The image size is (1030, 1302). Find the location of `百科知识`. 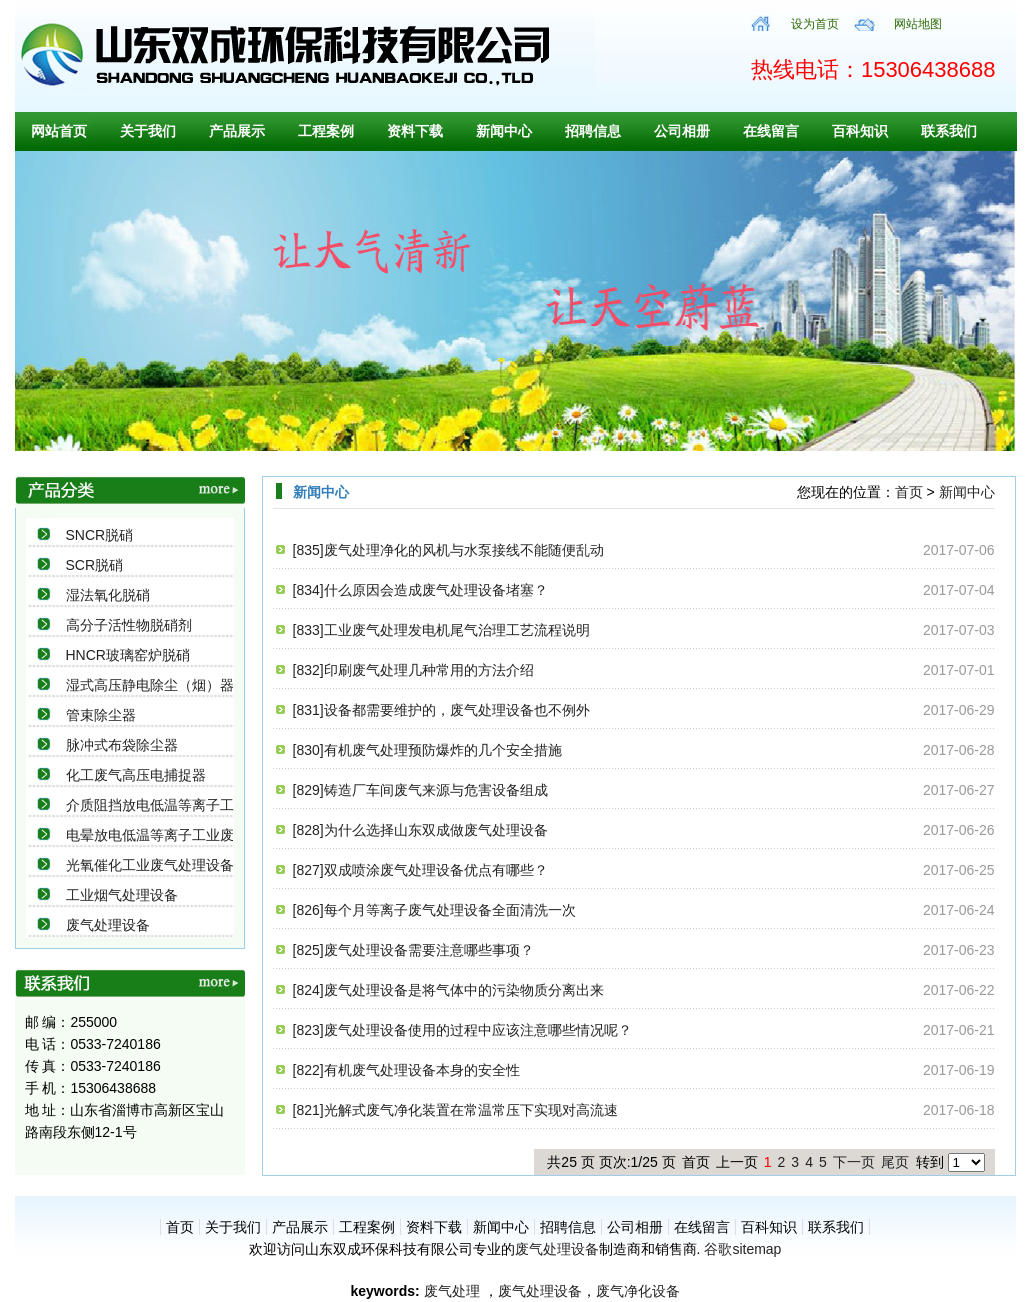

百科知识 is located at coordinates (860, 131).